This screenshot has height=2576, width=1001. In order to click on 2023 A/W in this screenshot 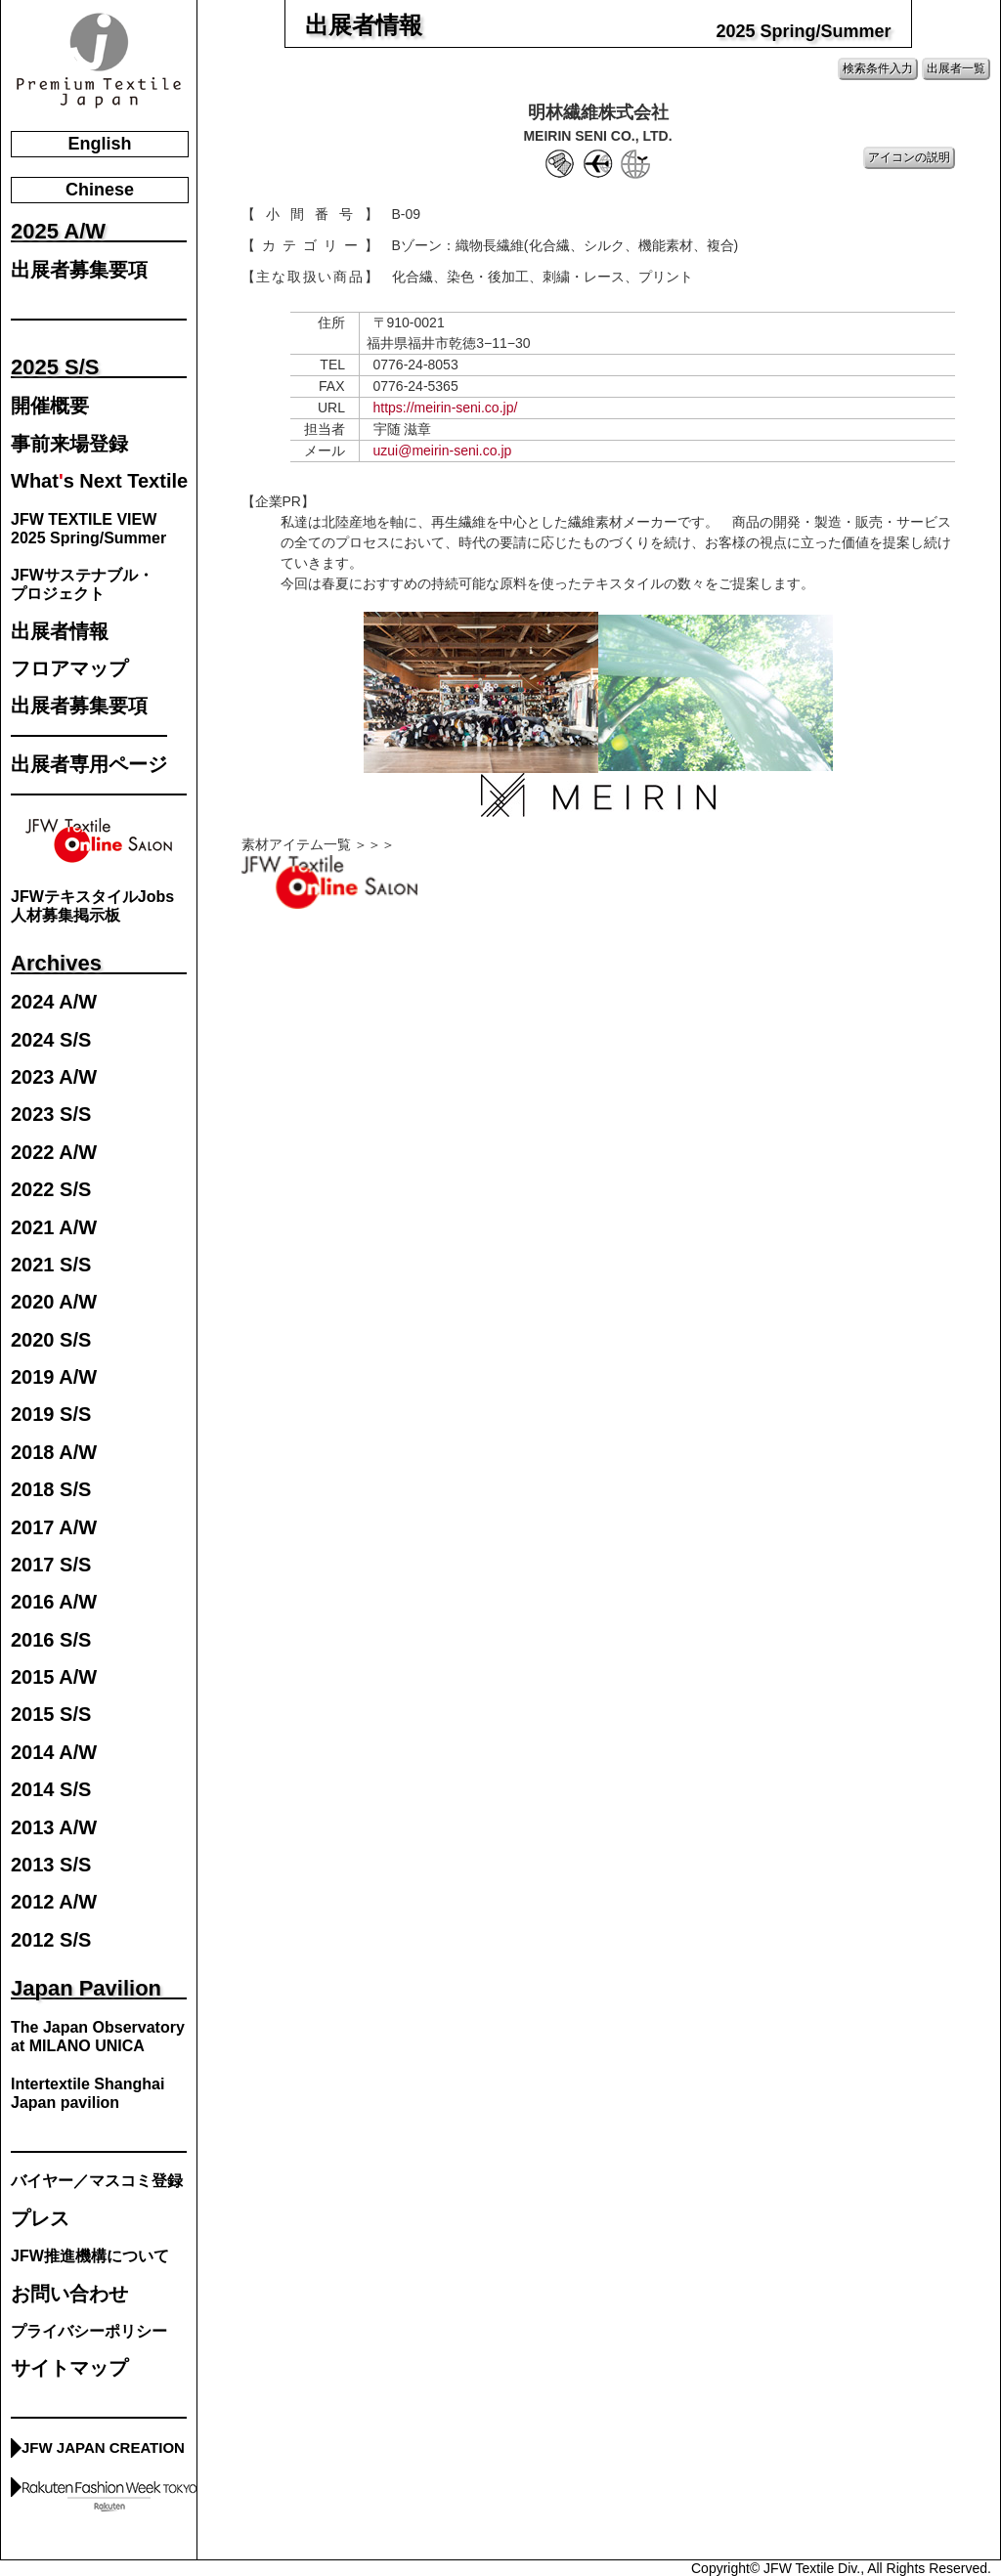, I will do `click(54, 1077)`.